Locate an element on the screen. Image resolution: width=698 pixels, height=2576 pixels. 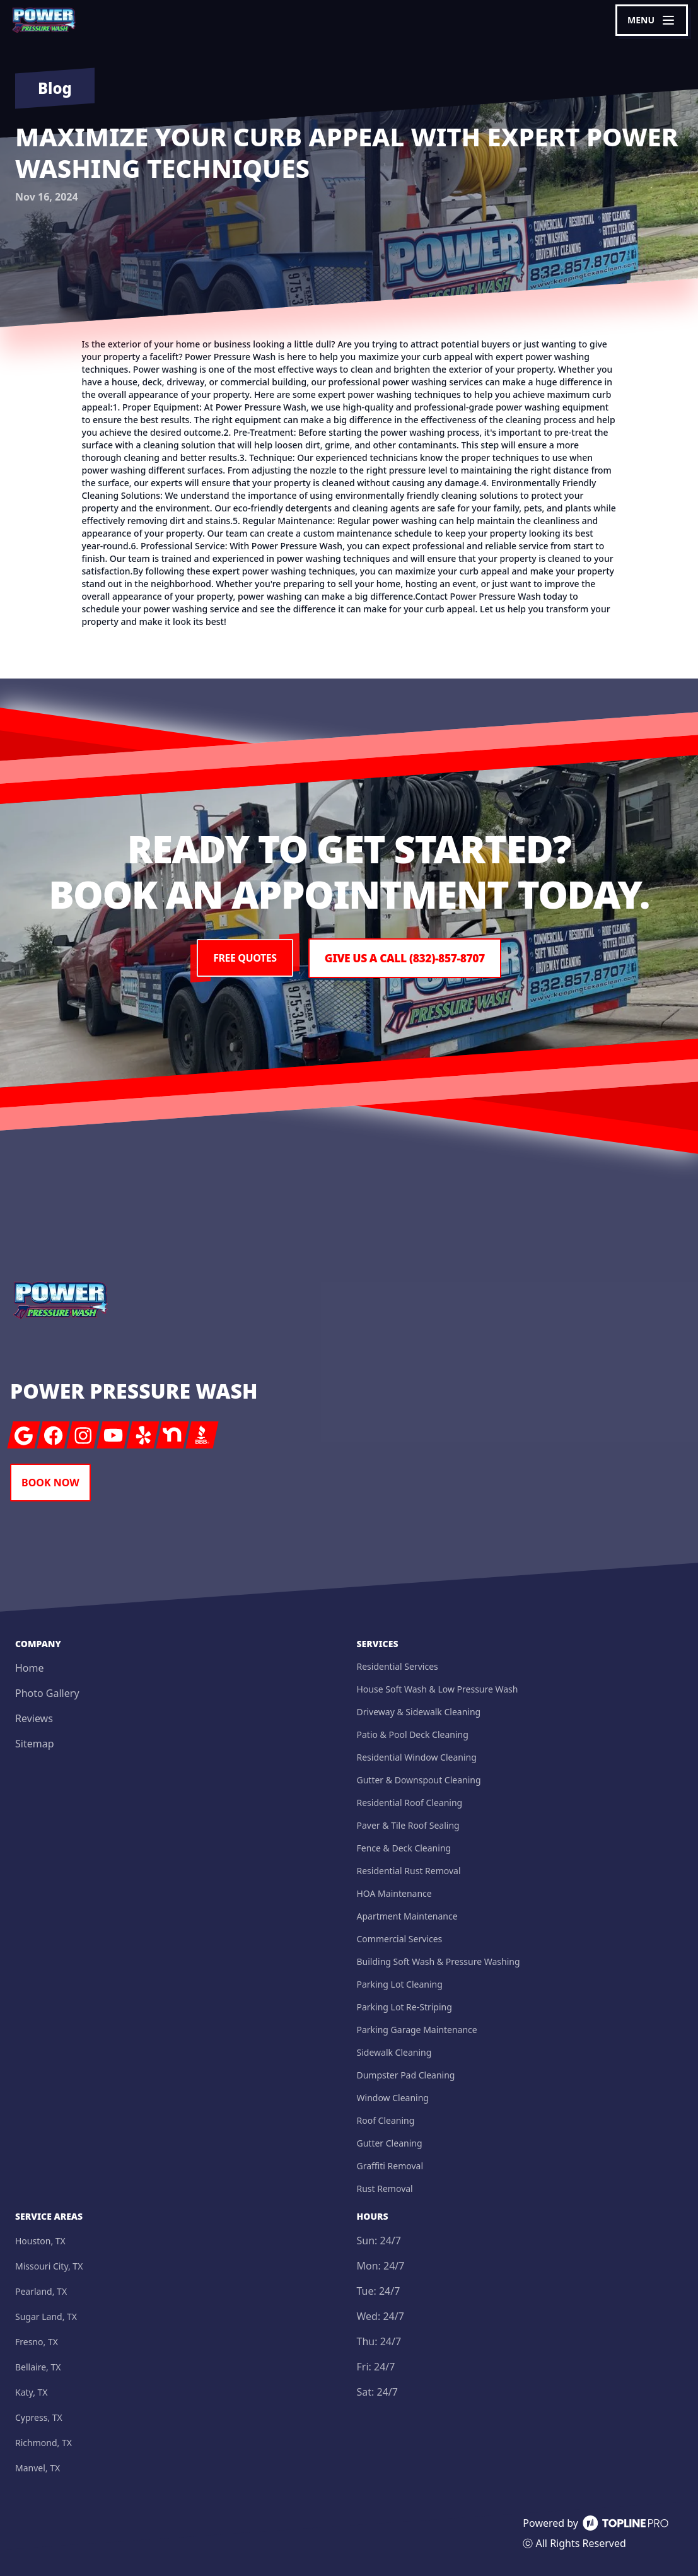
Window Cleaning is located at coordinates (393, 2098).